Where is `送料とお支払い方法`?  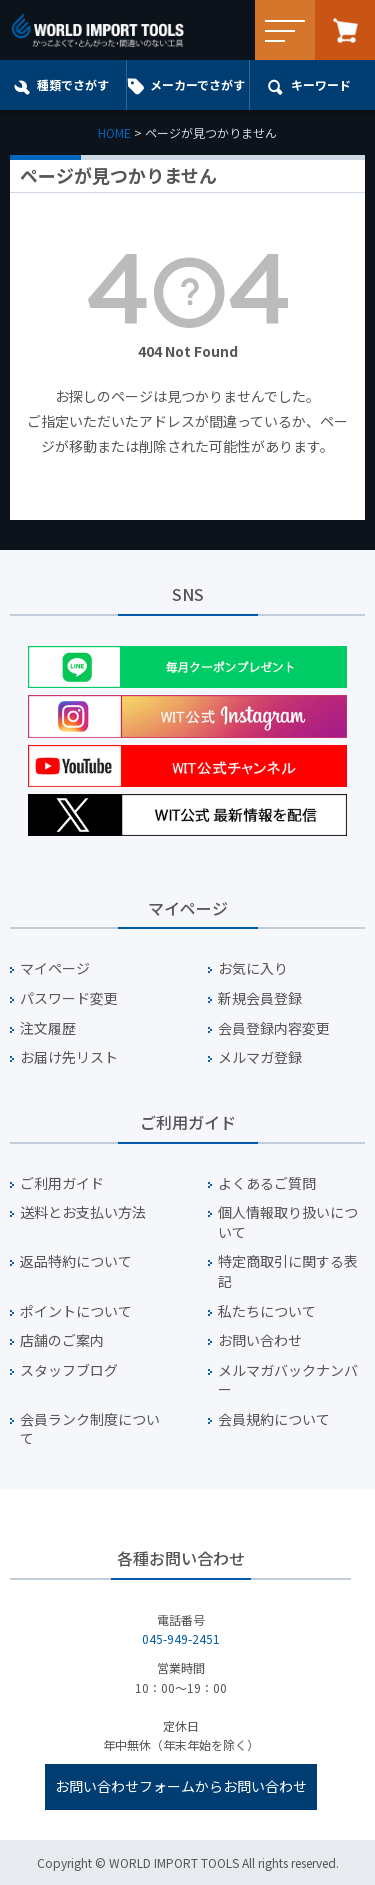
送料とお支払い方法 is located at coordinates (83, 1212).